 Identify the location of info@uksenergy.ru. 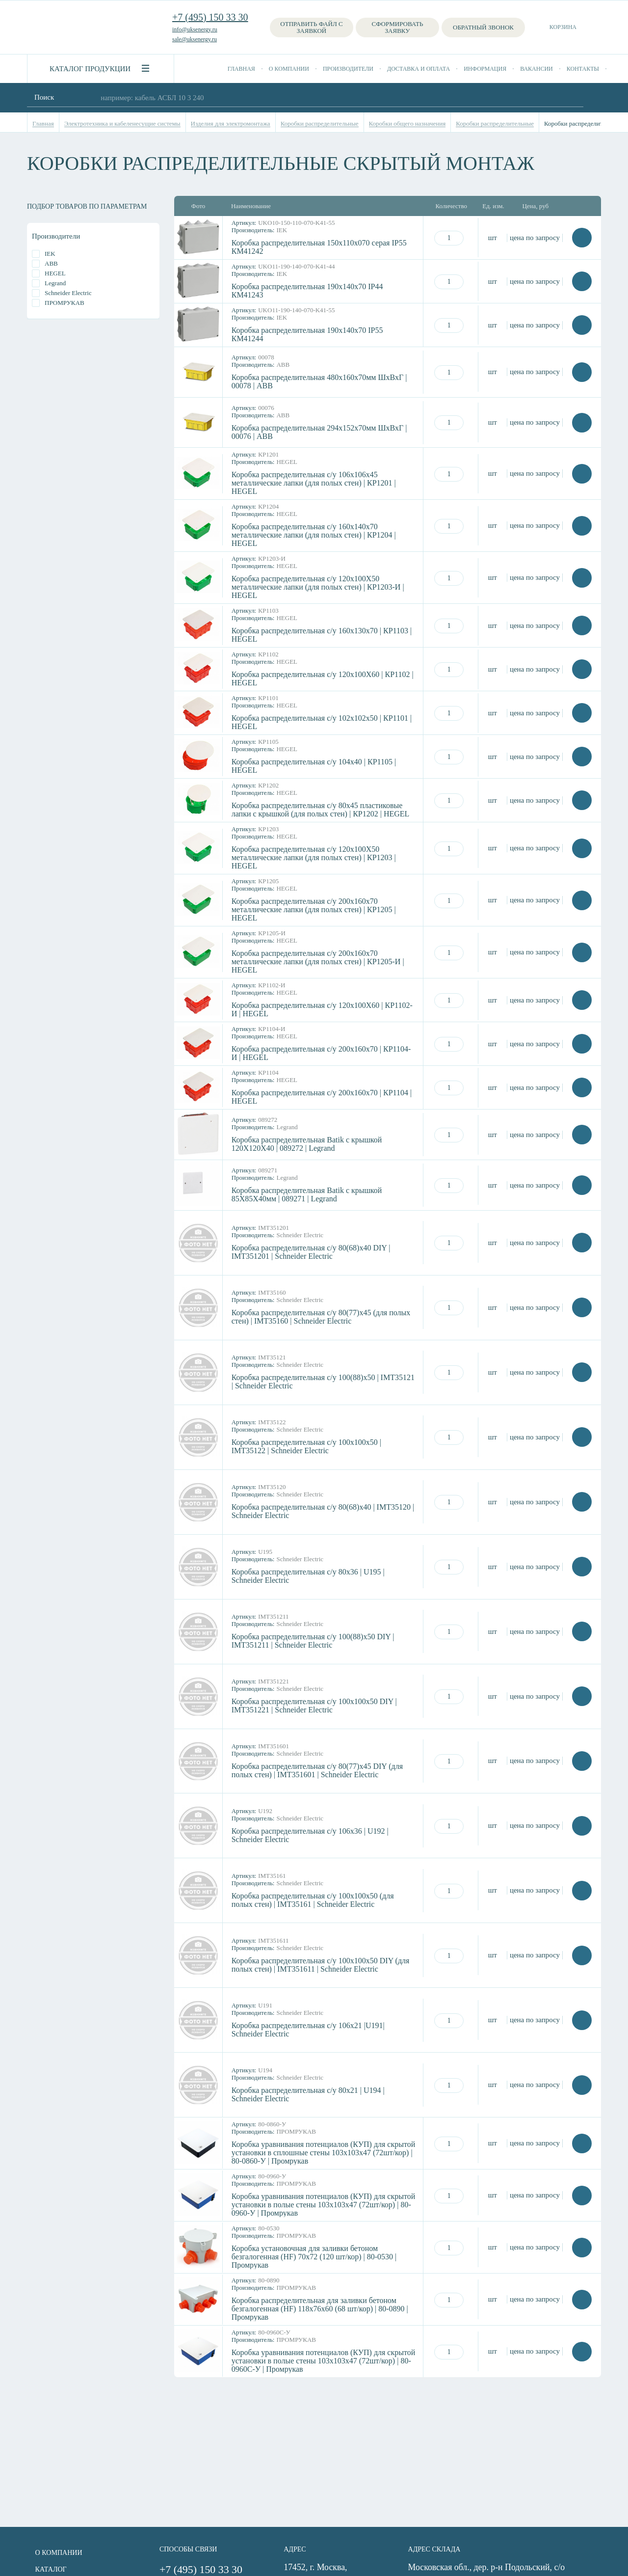
(194, 29).